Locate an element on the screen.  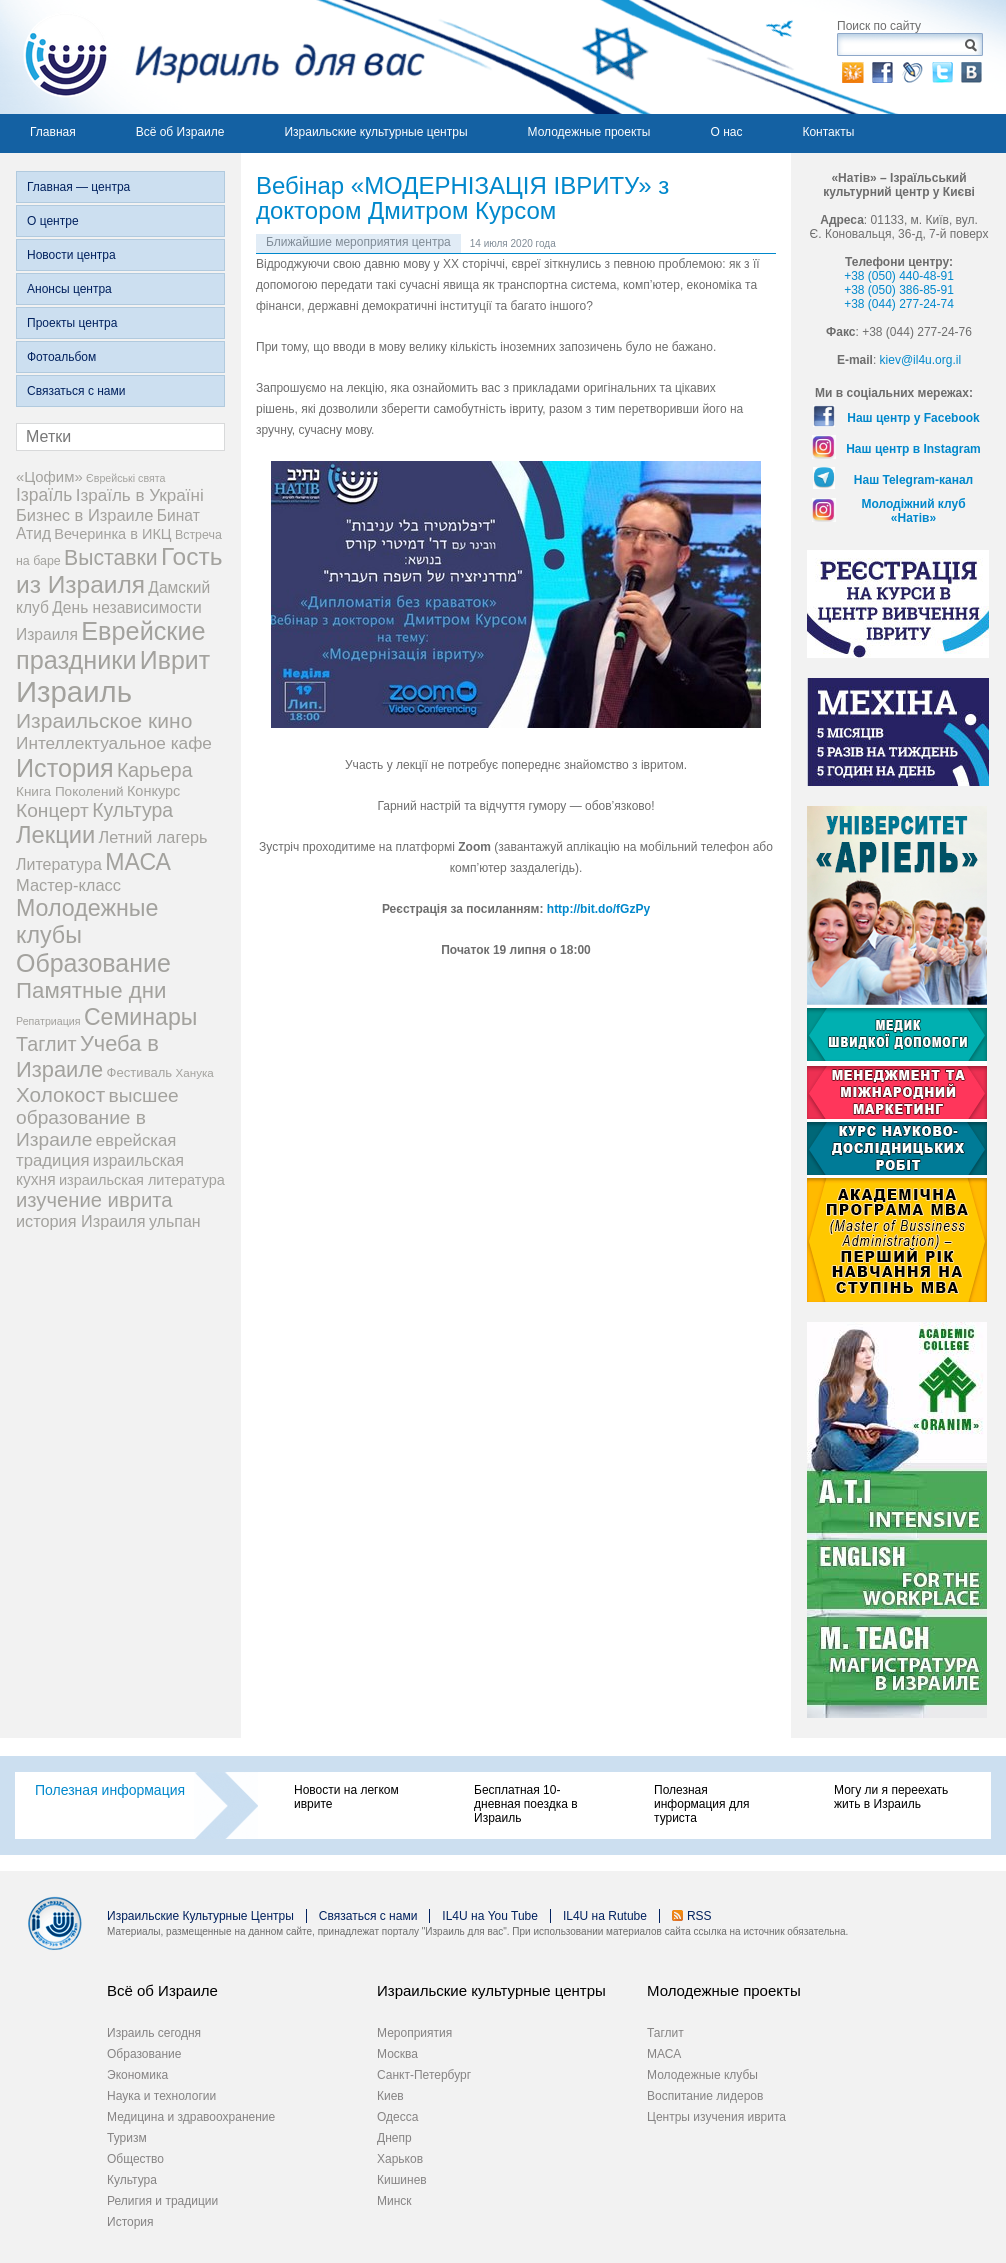
Учеба в Израиле [Учеба в Израиле (56 элементов)] is located at coordinates (87, 1056).